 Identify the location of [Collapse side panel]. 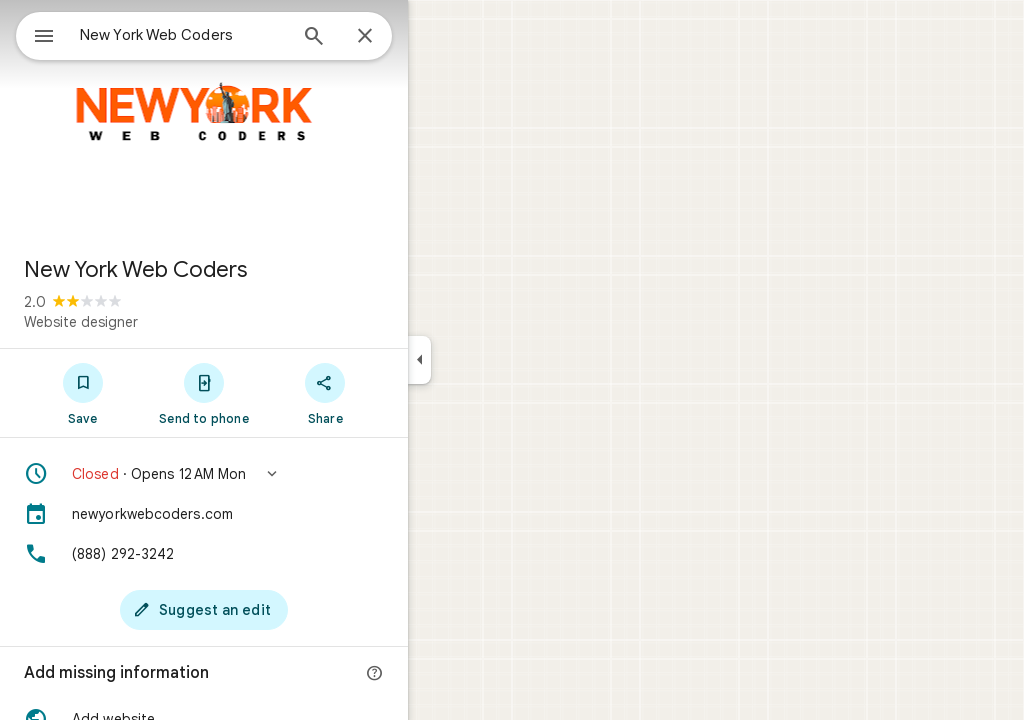
(491, 360).